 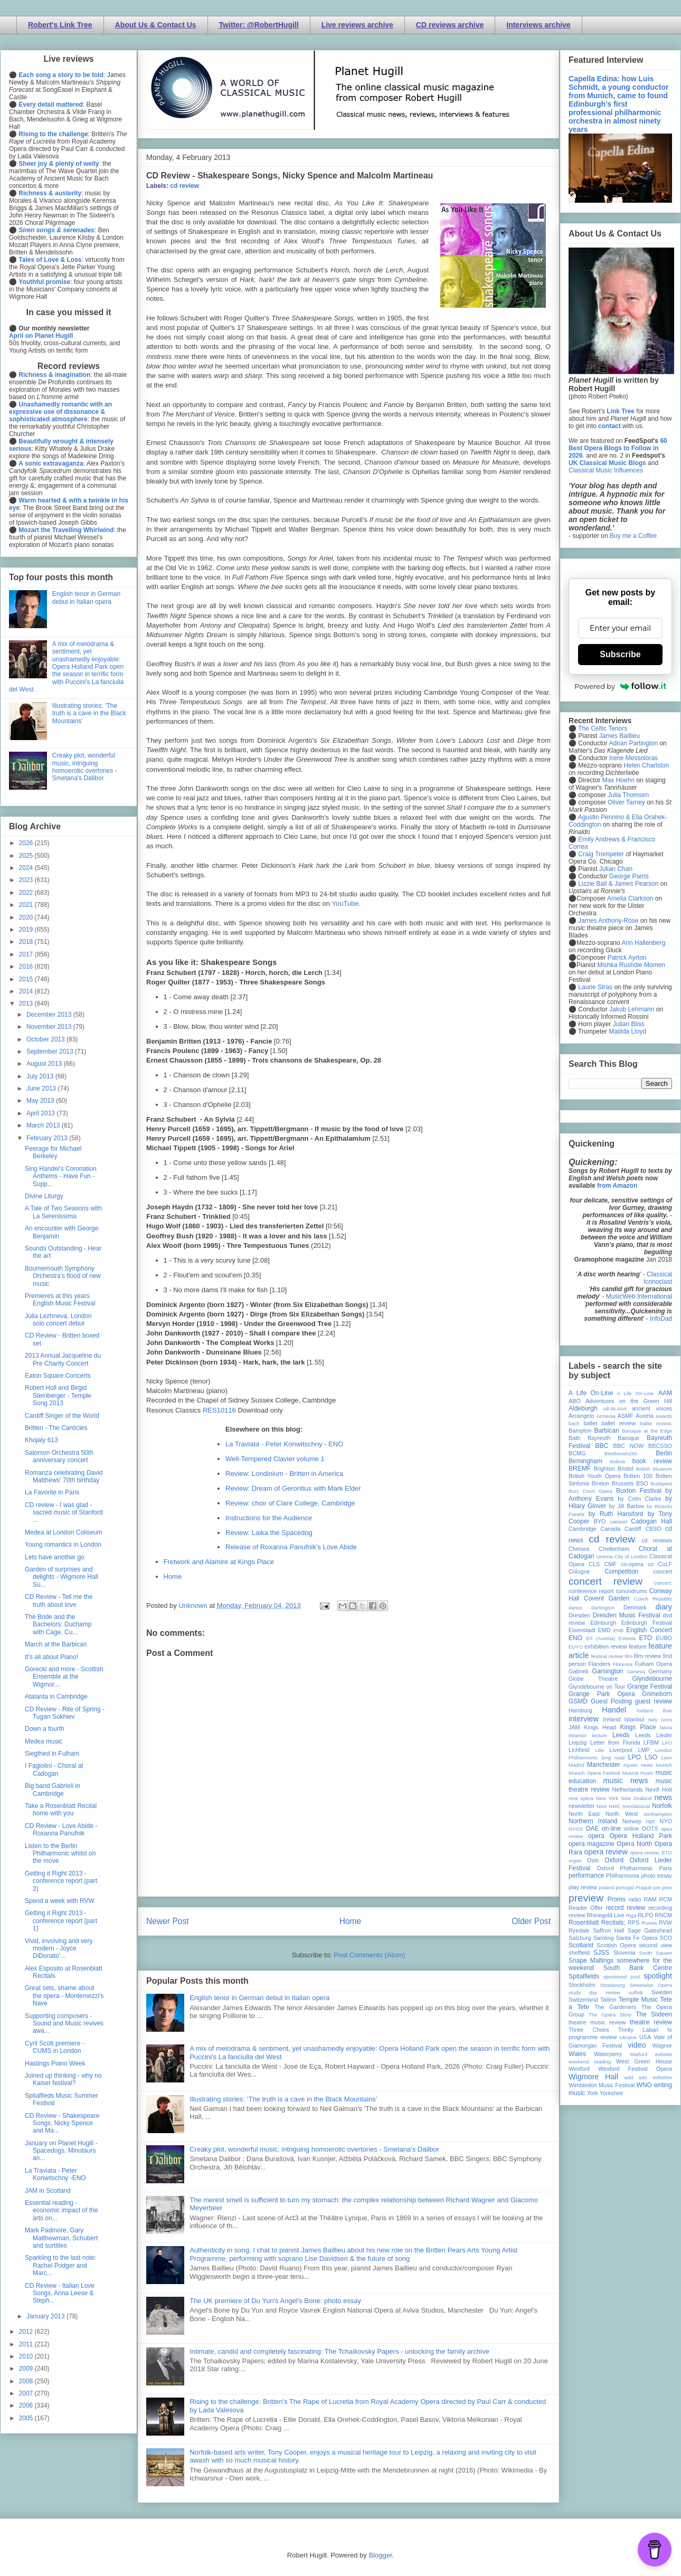 What do you see at coordinates (637, 1765) in the screenshot?
I see `mjusic news` at bounding box center [637, 1765].